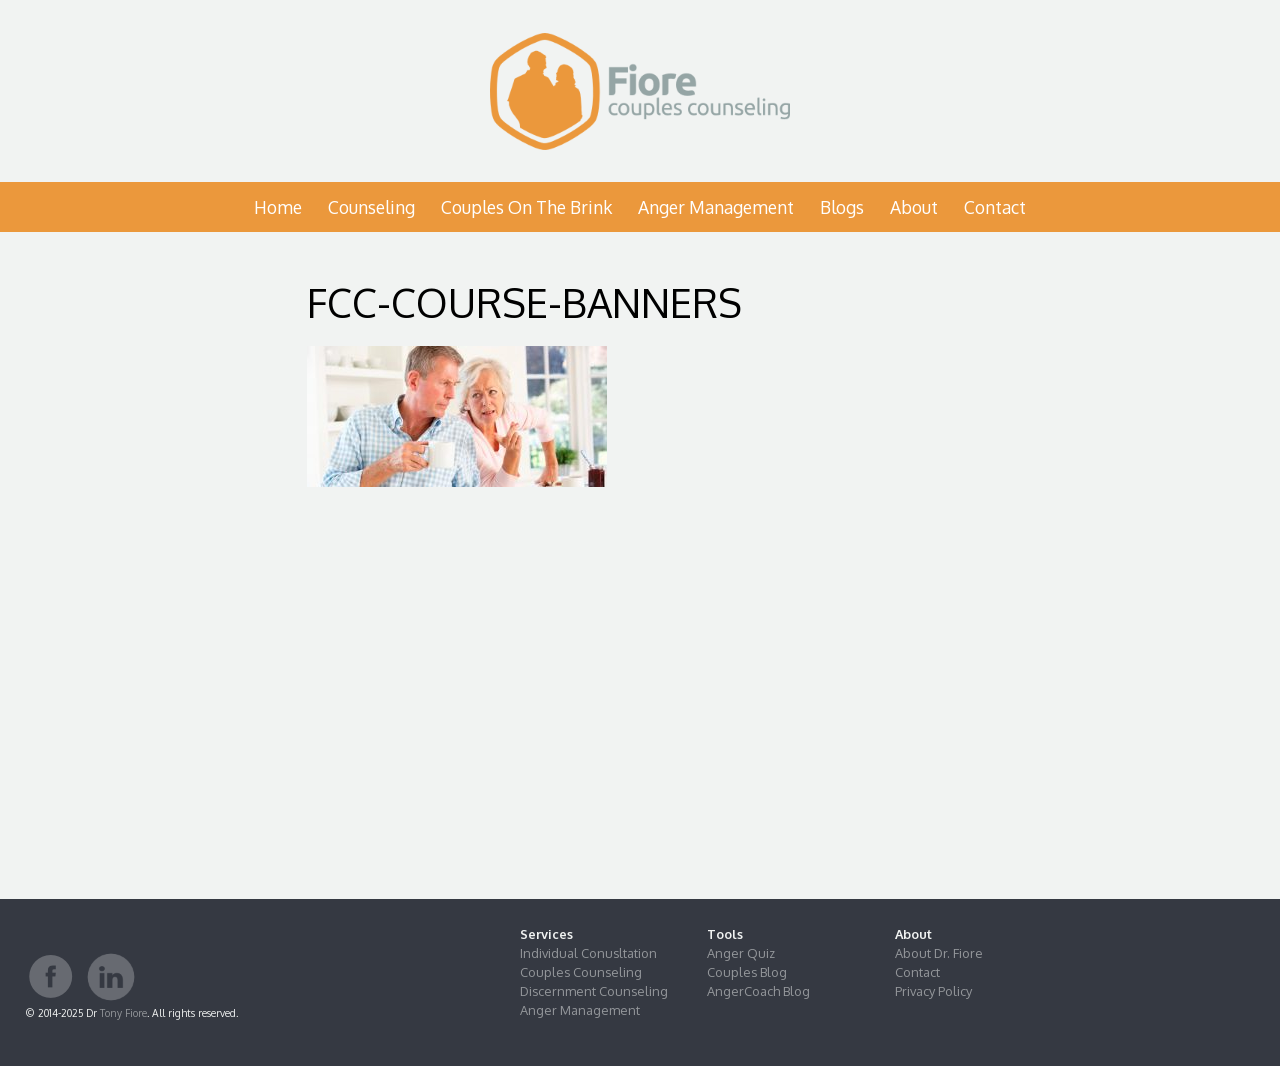 The width and height of the screenshot is (1280, 1066). I want to click on About, so click(914, 207).